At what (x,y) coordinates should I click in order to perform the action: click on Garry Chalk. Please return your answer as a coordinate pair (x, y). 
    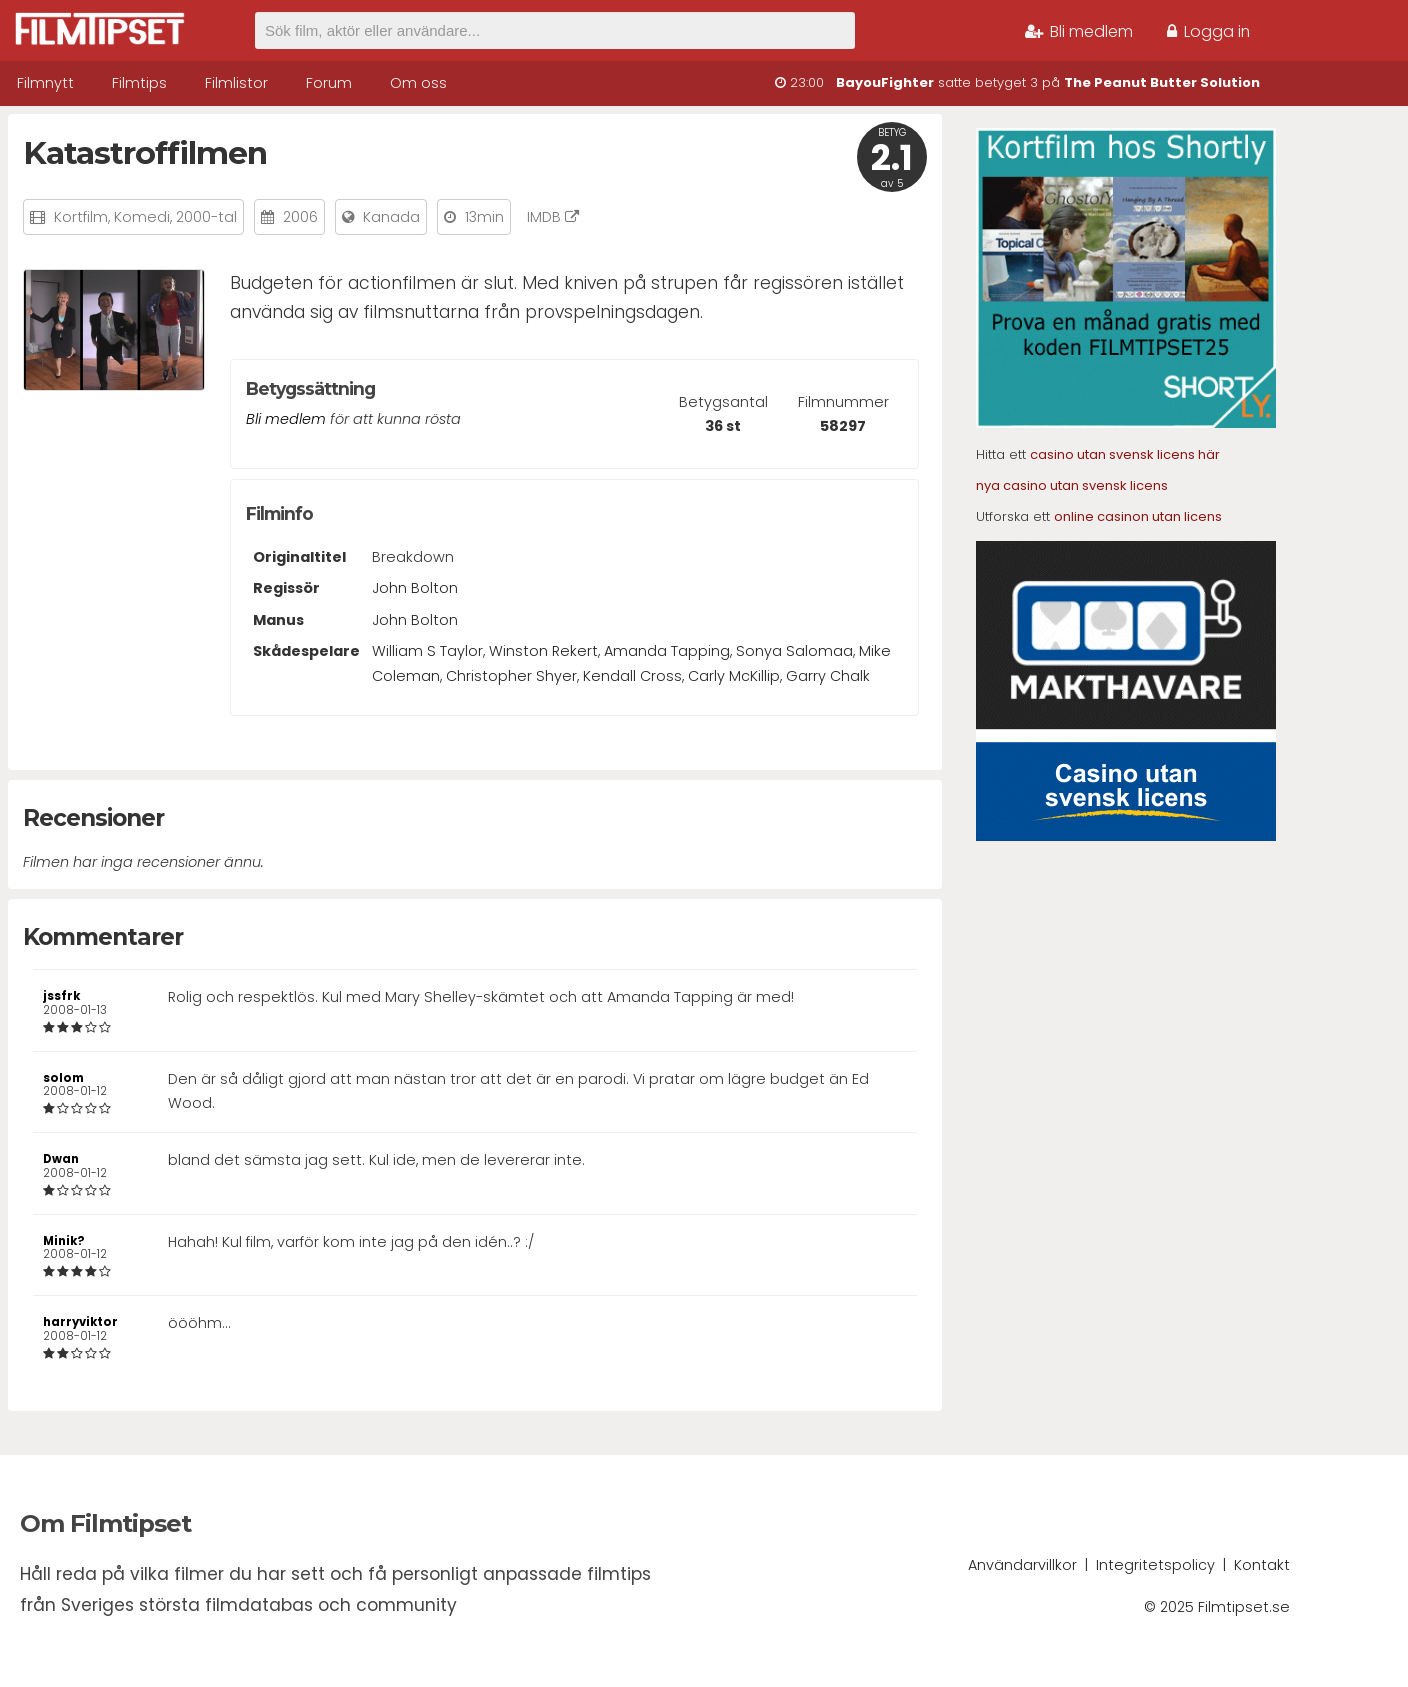
    Looking at the image, I should click on (828, 676).